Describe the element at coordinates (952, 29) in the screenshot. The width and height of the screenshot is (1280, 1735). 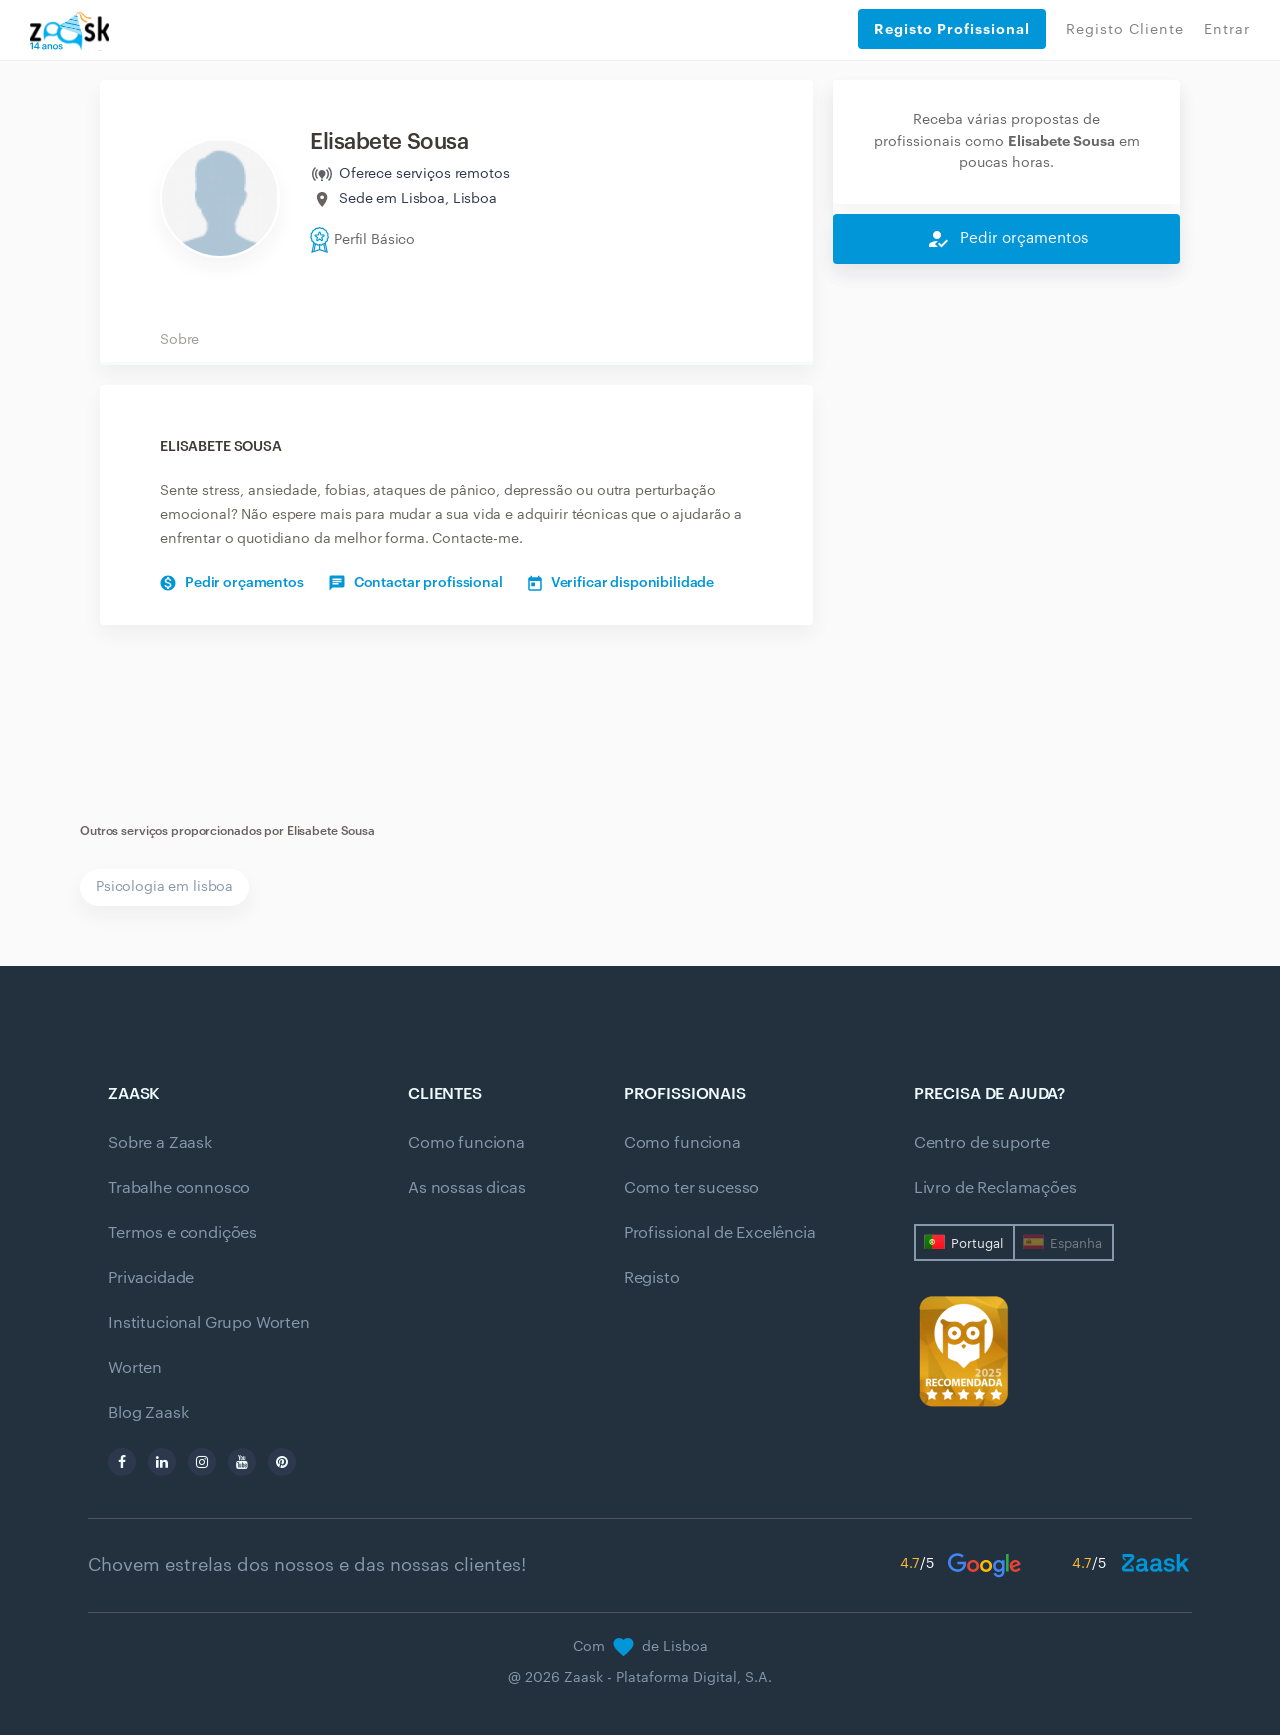
I see `Registo Profissional` at that location.